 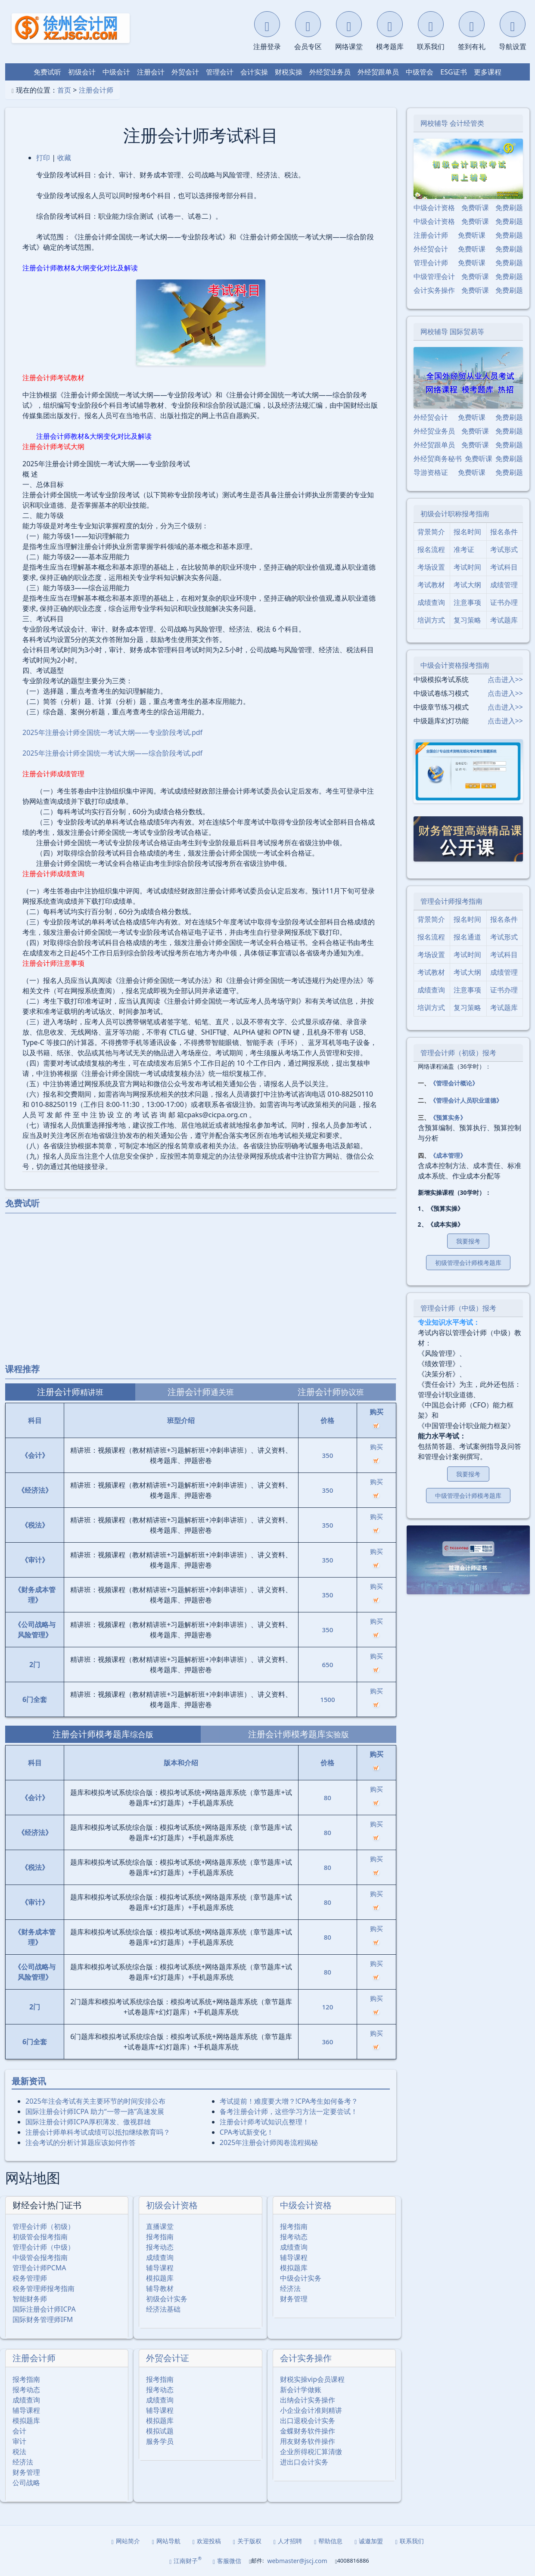 What do you see at coordinates (160, 2431) in the screenshot?
I see `模拟试题` at bounding box center [160, 2431].